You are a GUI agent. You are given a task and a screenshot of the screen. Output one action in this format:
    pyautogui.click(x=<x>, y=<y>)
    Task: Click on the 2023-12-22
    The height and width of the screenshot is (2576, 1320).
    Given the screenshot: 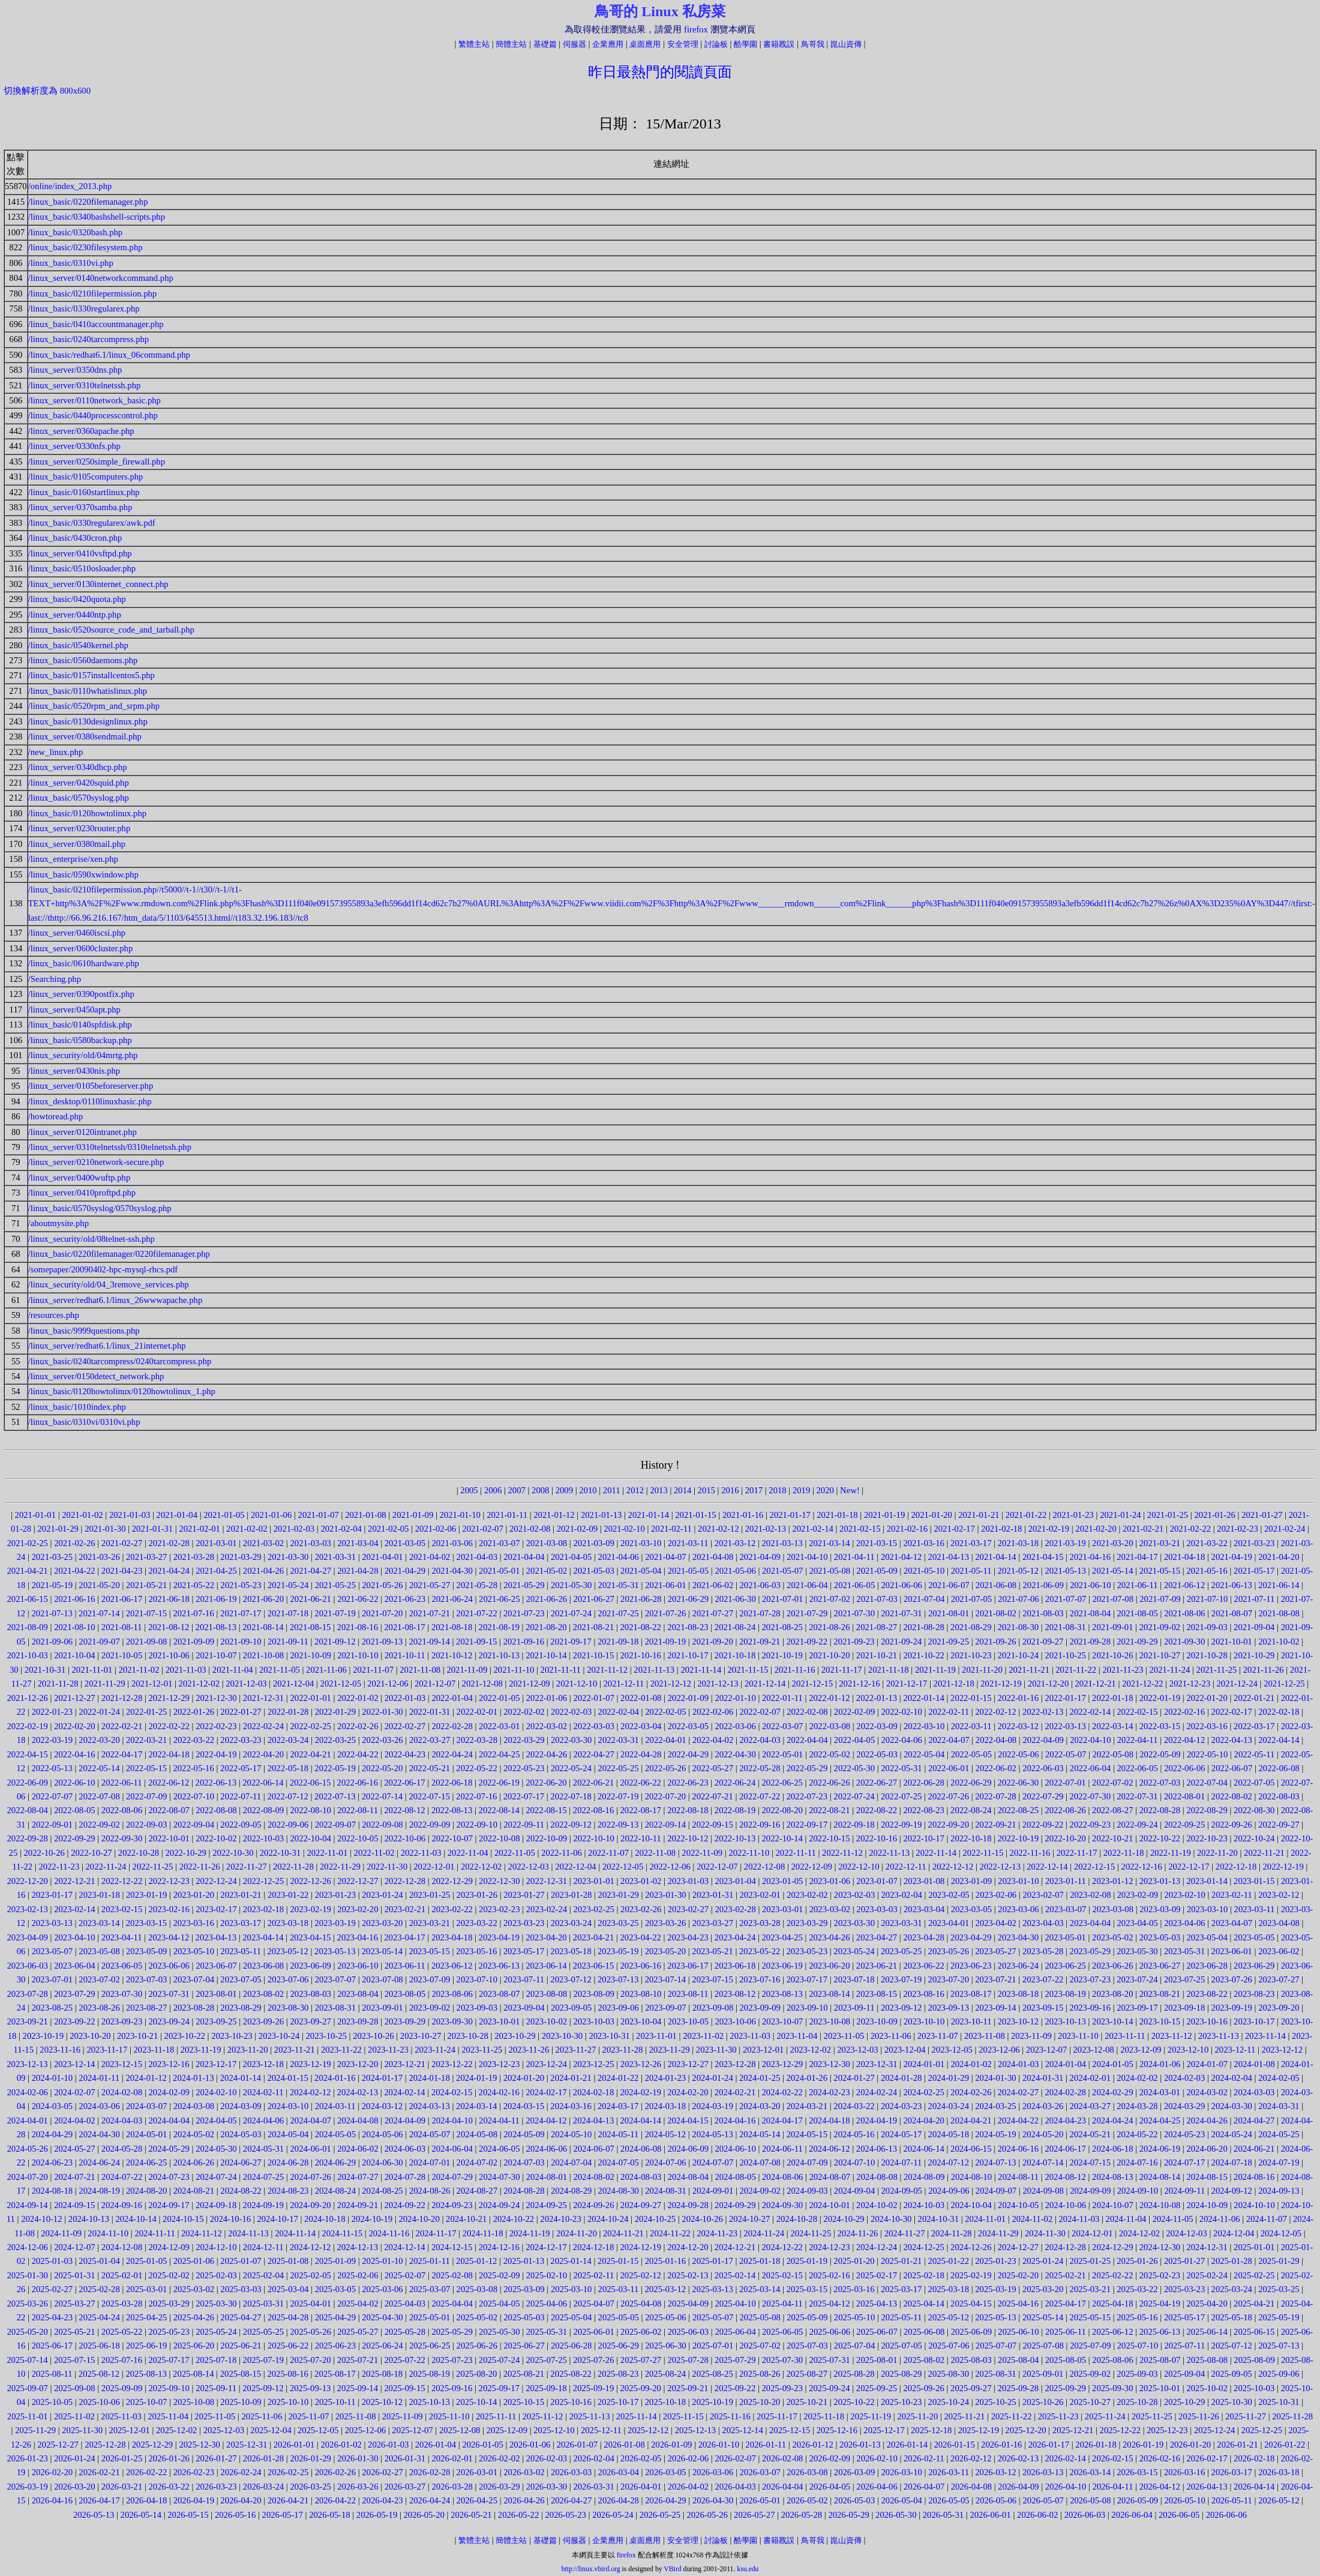 What is the action you would take?
    pyautogui.click(x=451, y=2064)
    